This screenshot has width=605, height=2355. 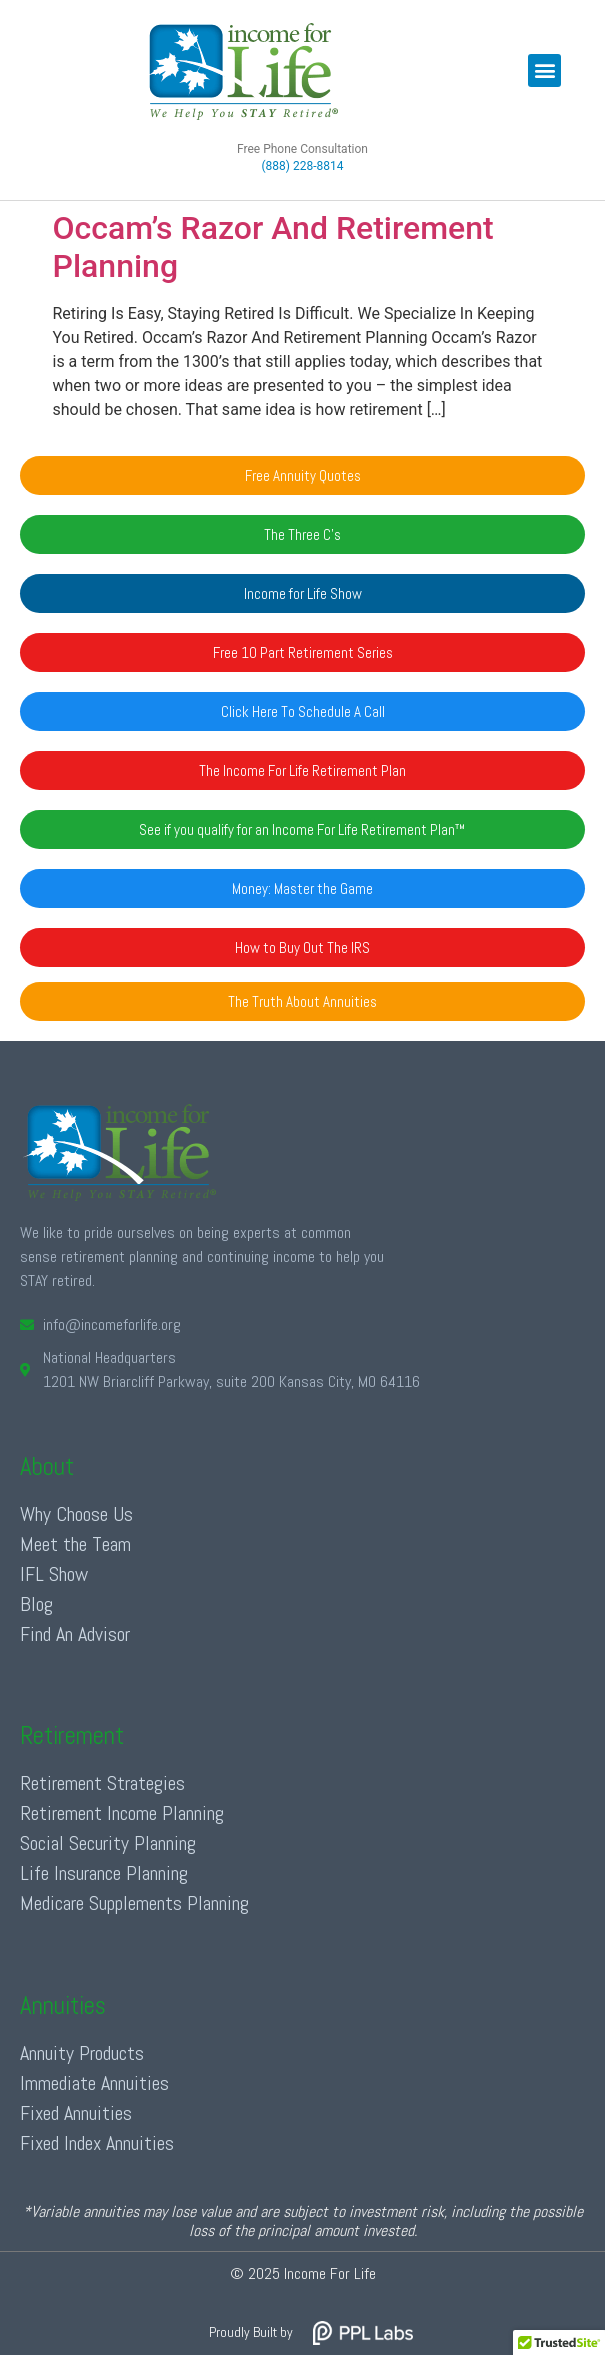 What do you see at coordinates (94, 2083) in the screenshot?
I see `Immediate Annuities` at bounding box center [94, 2083].